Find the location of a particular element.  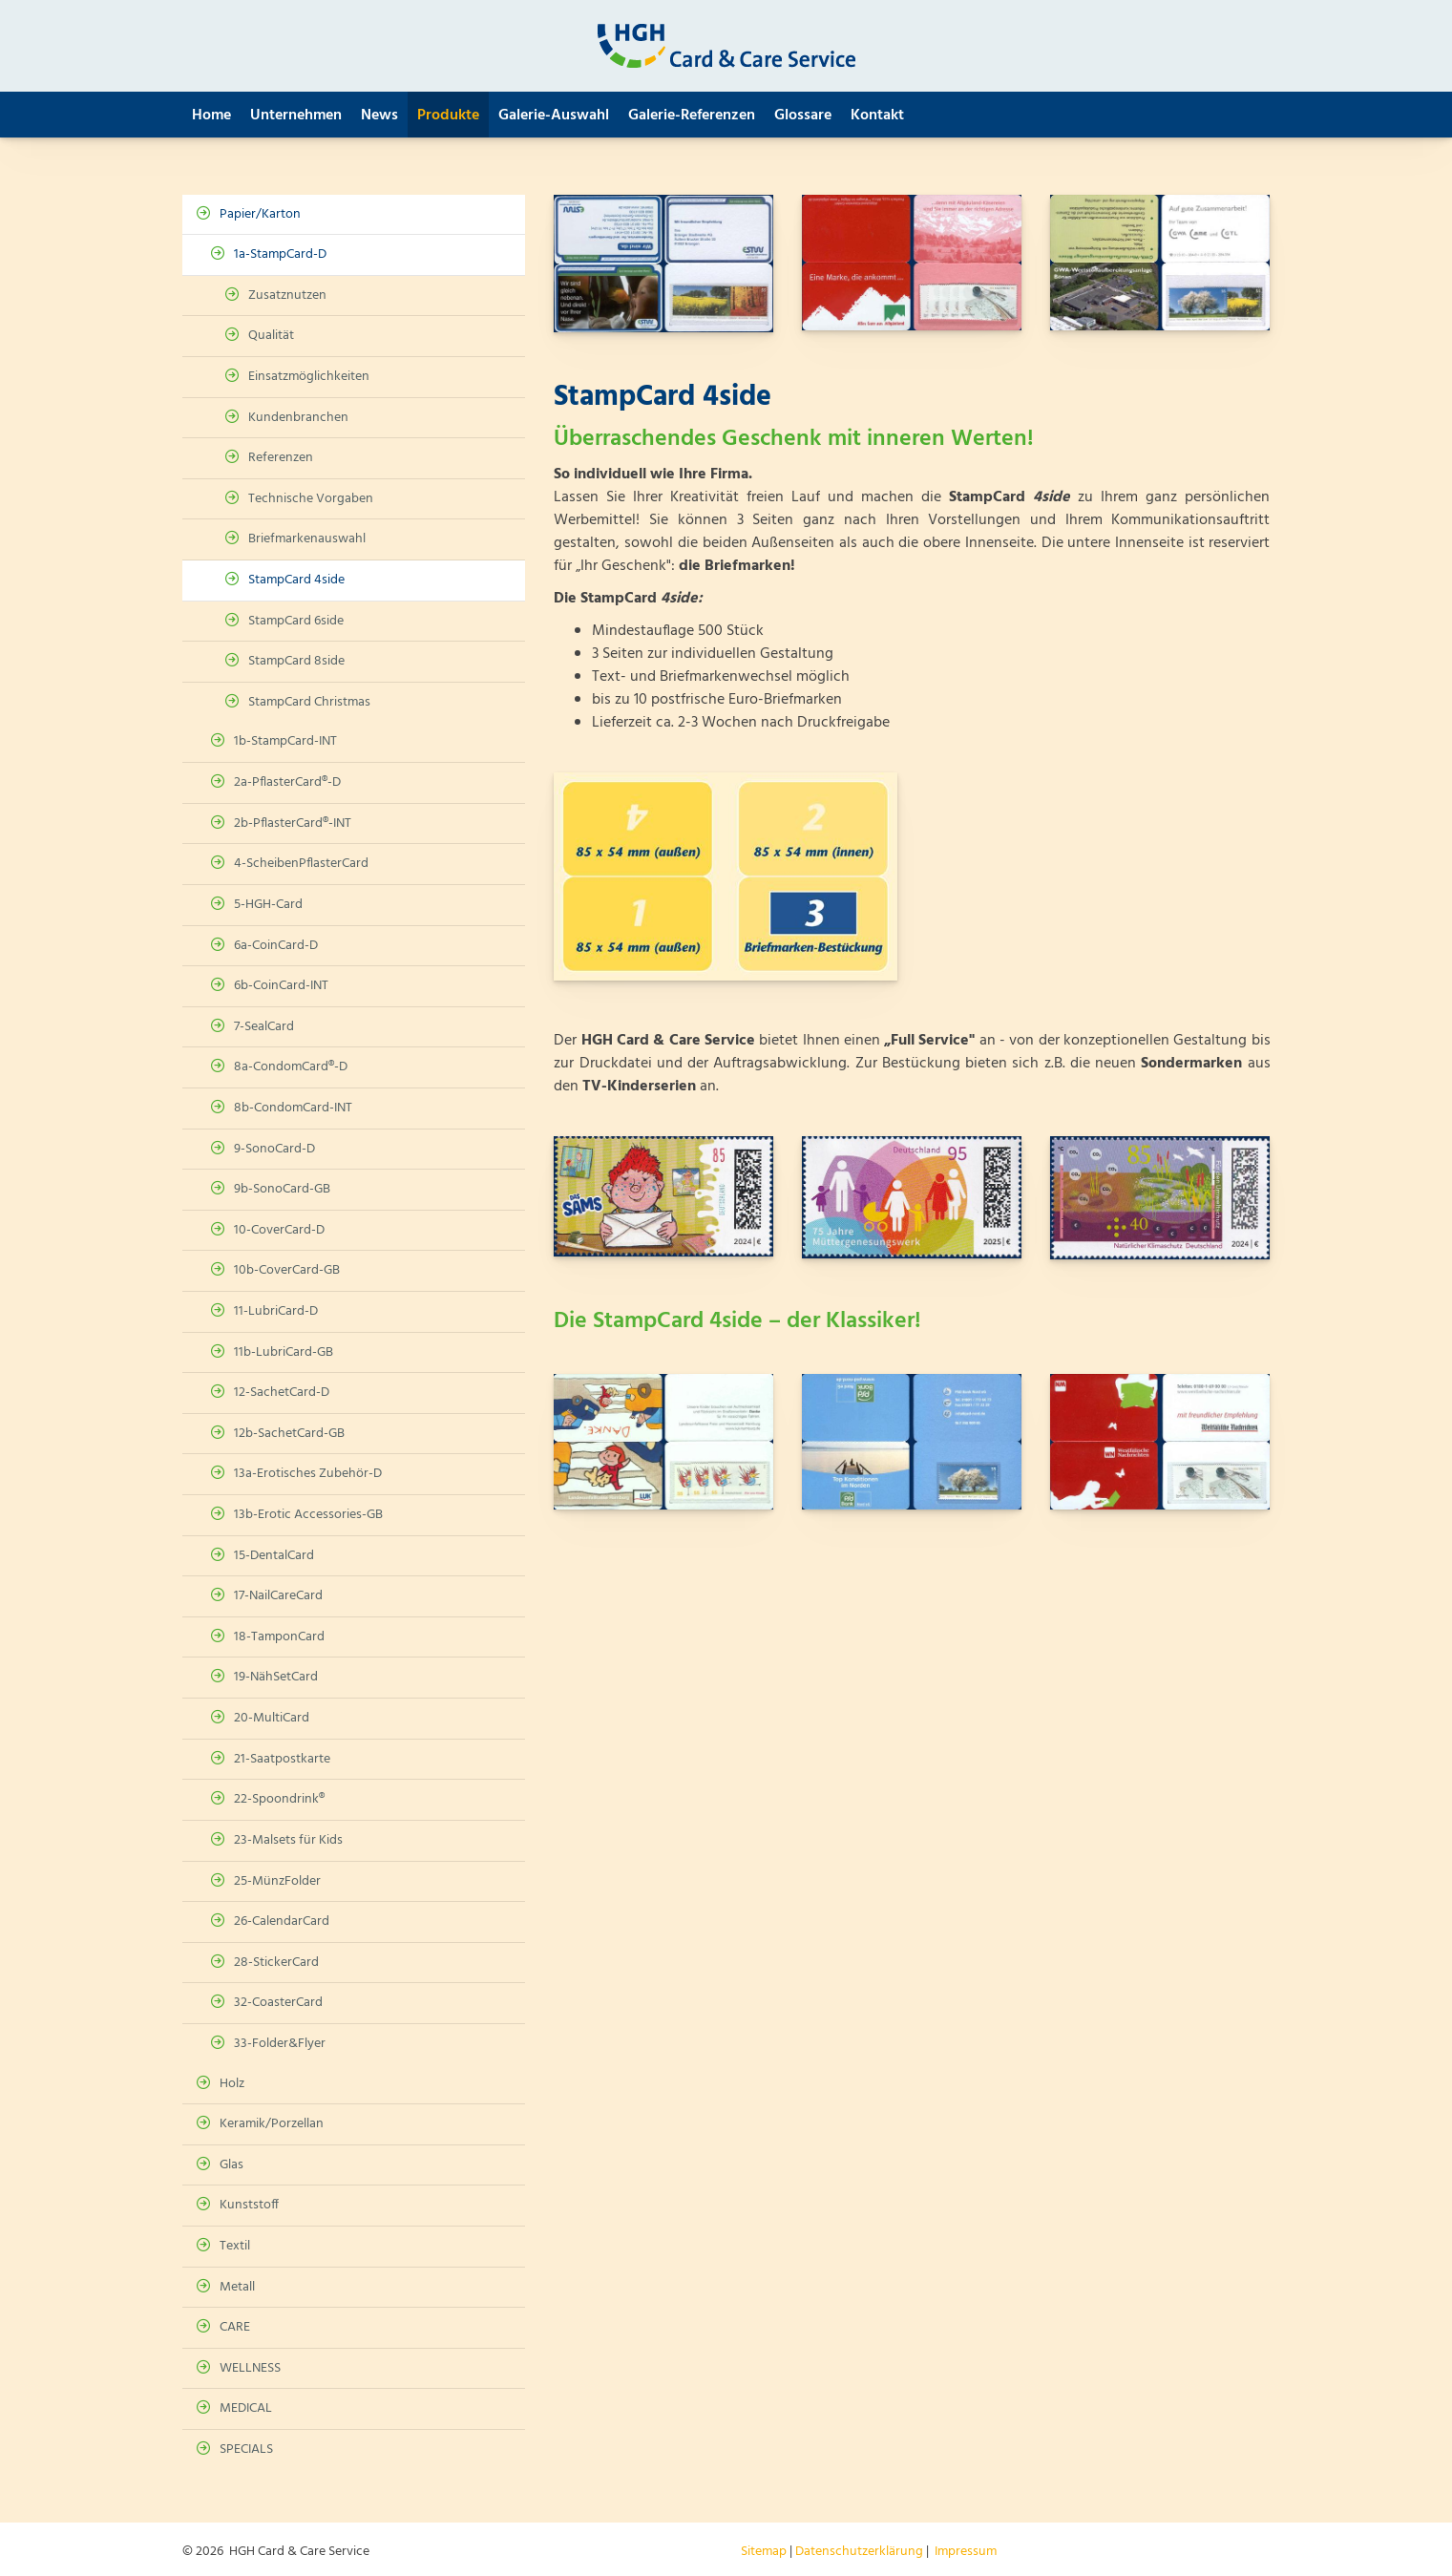

32-CoasterCard is located at coordinates (278, 2003).